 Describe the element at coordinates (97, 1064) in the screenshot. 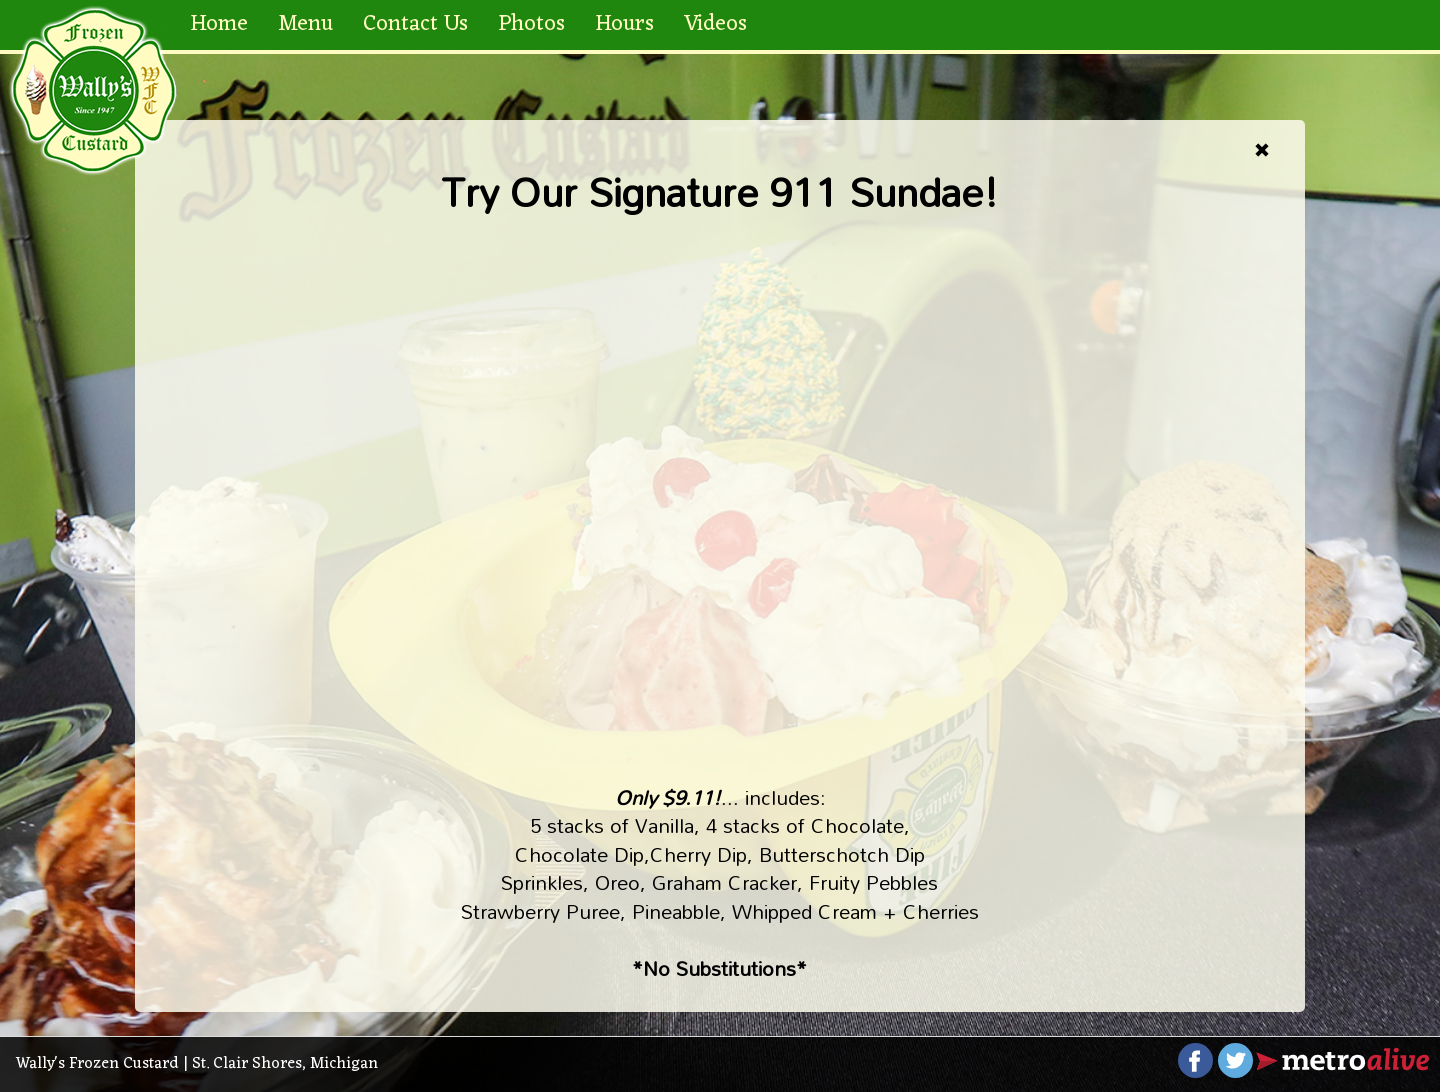

I see `Wally's Frozen Custard` at that location.